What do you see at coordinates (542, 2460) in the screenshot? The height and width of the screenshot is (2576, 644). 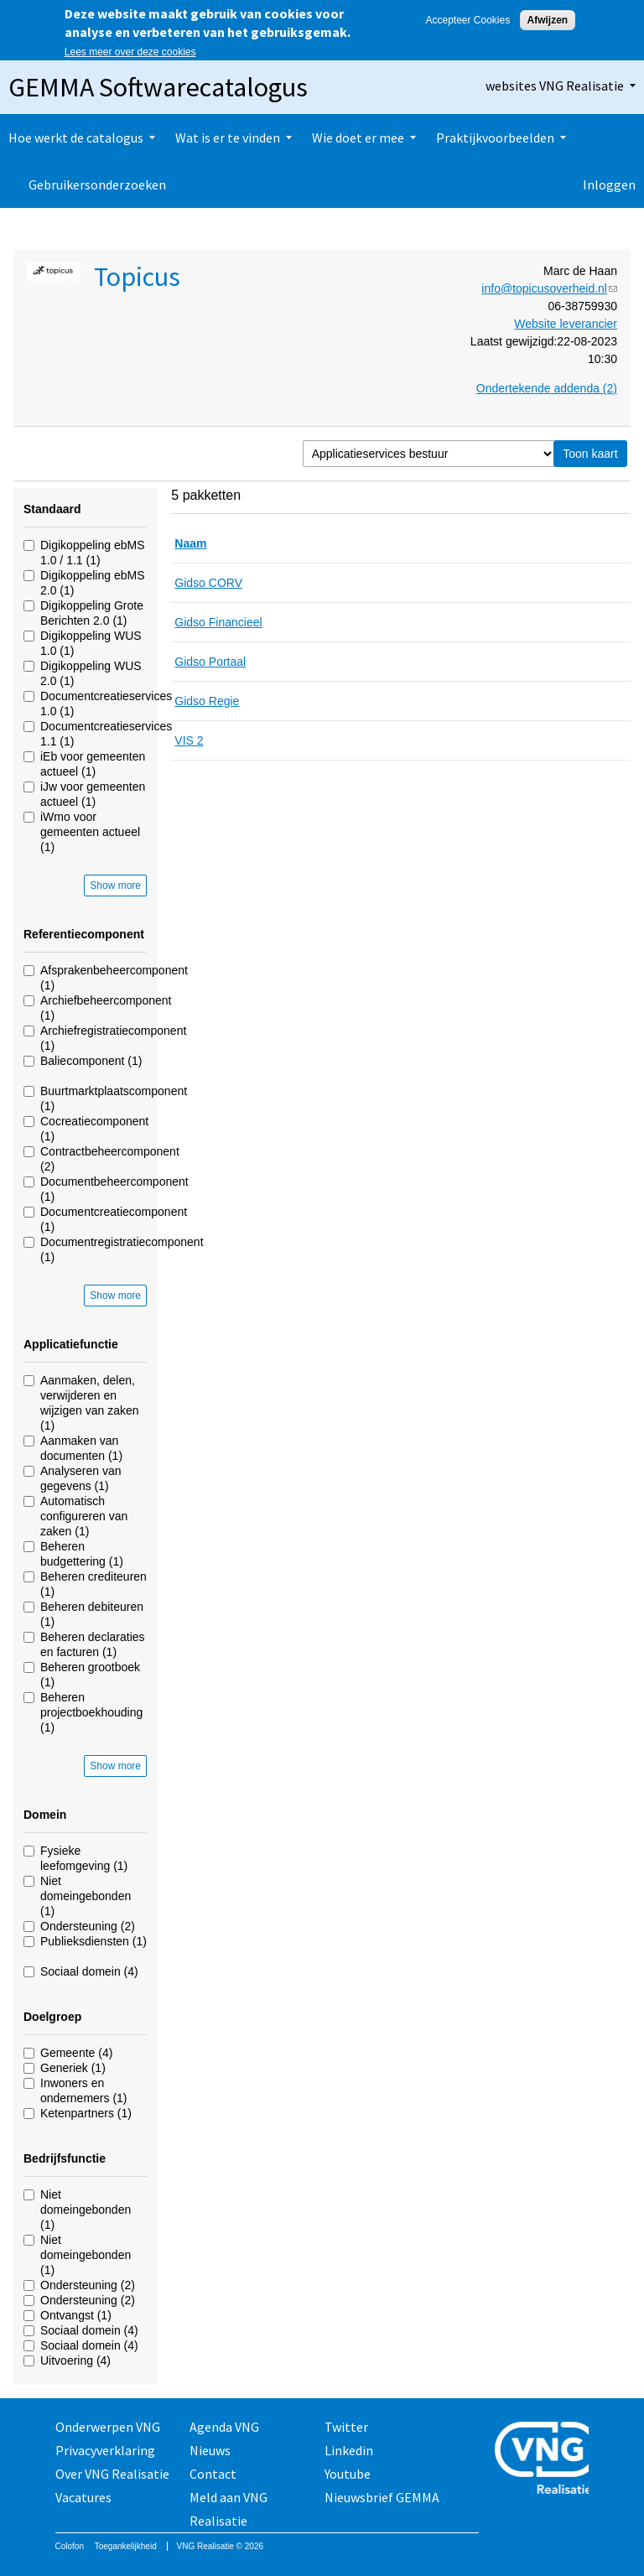 I see `Vereniging van Nederlandse Gemeenten` at bounding box center [542, 2460].